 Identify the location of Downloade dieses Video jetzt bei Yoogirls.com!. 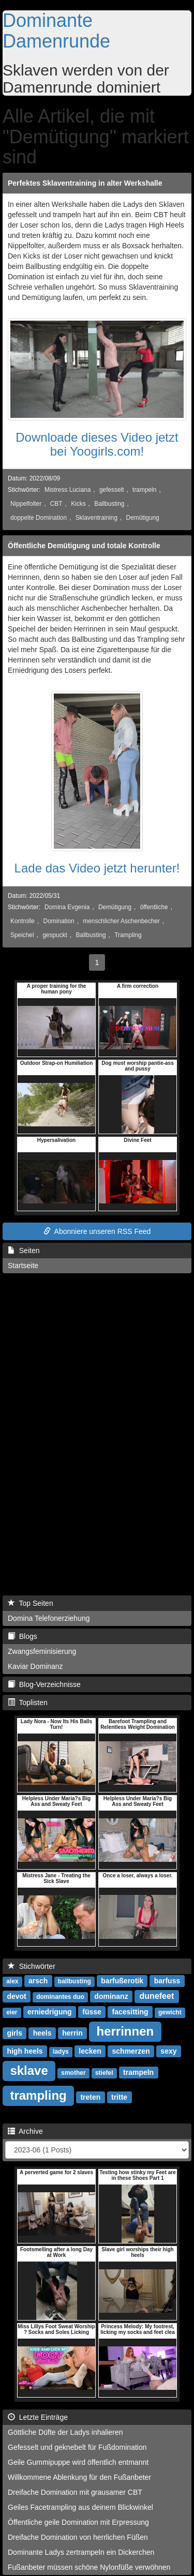
(97, 444).